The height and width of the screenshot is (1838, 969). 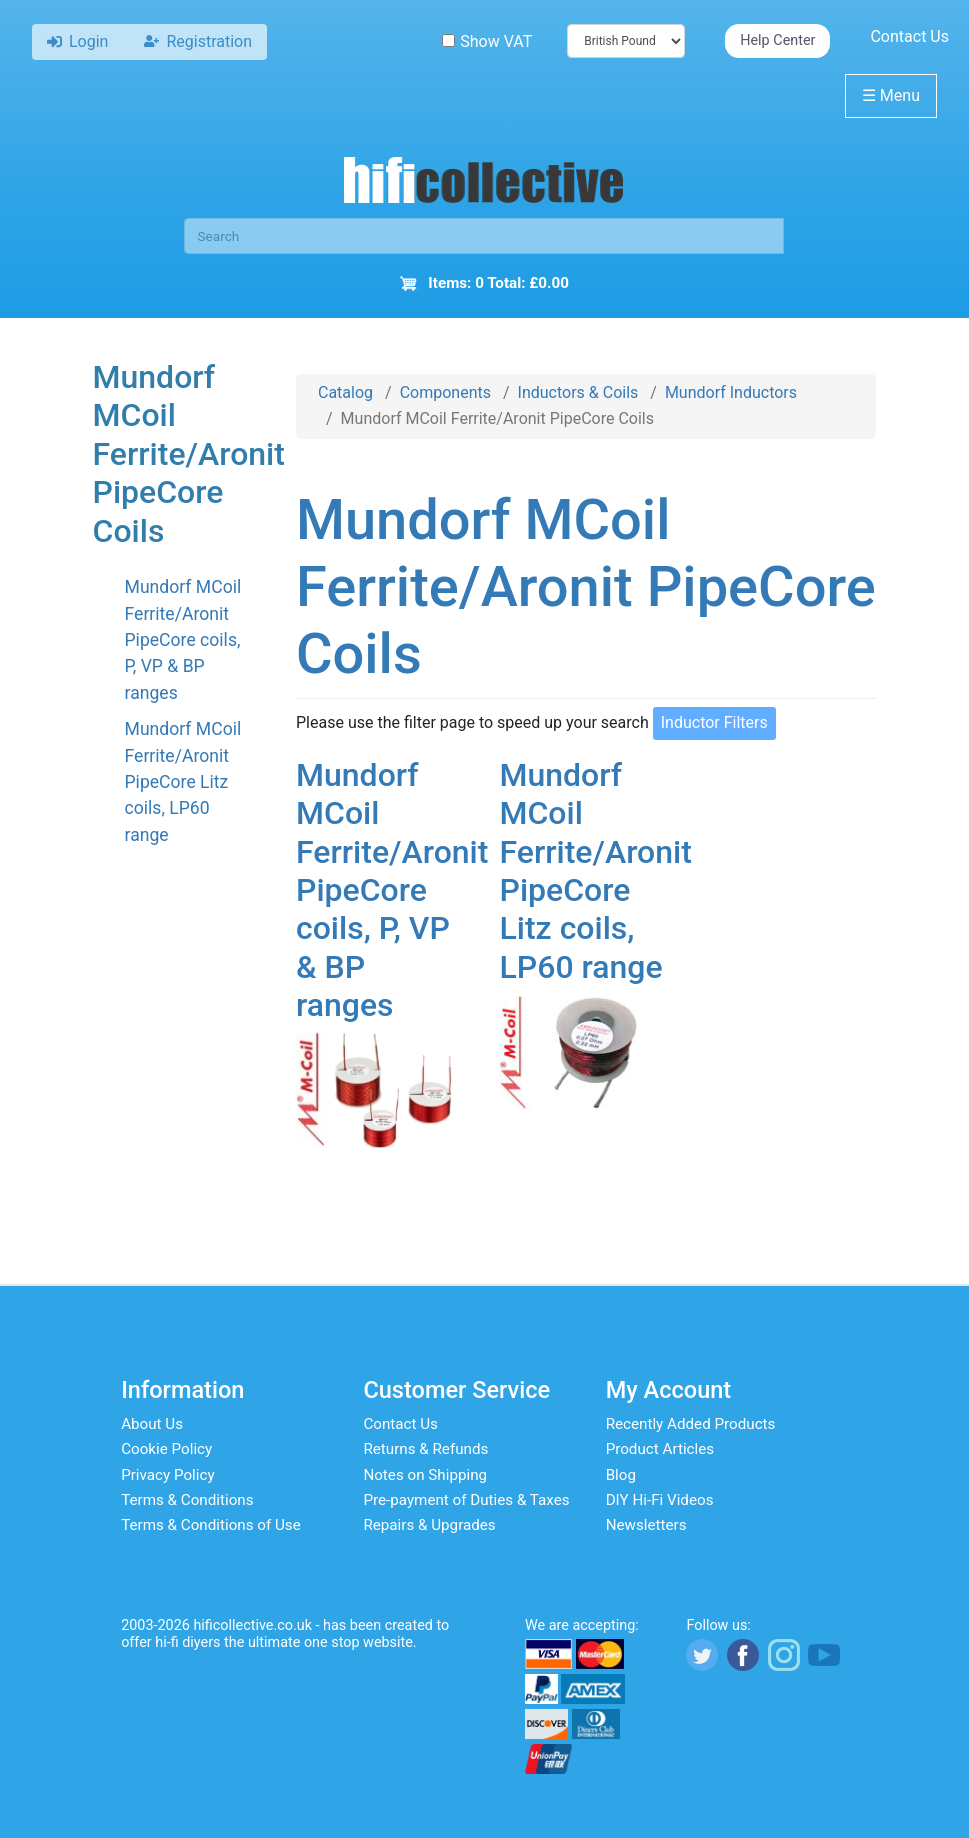 I want to click on Terms & Conditions of Use, so click(x=211, y=1525).